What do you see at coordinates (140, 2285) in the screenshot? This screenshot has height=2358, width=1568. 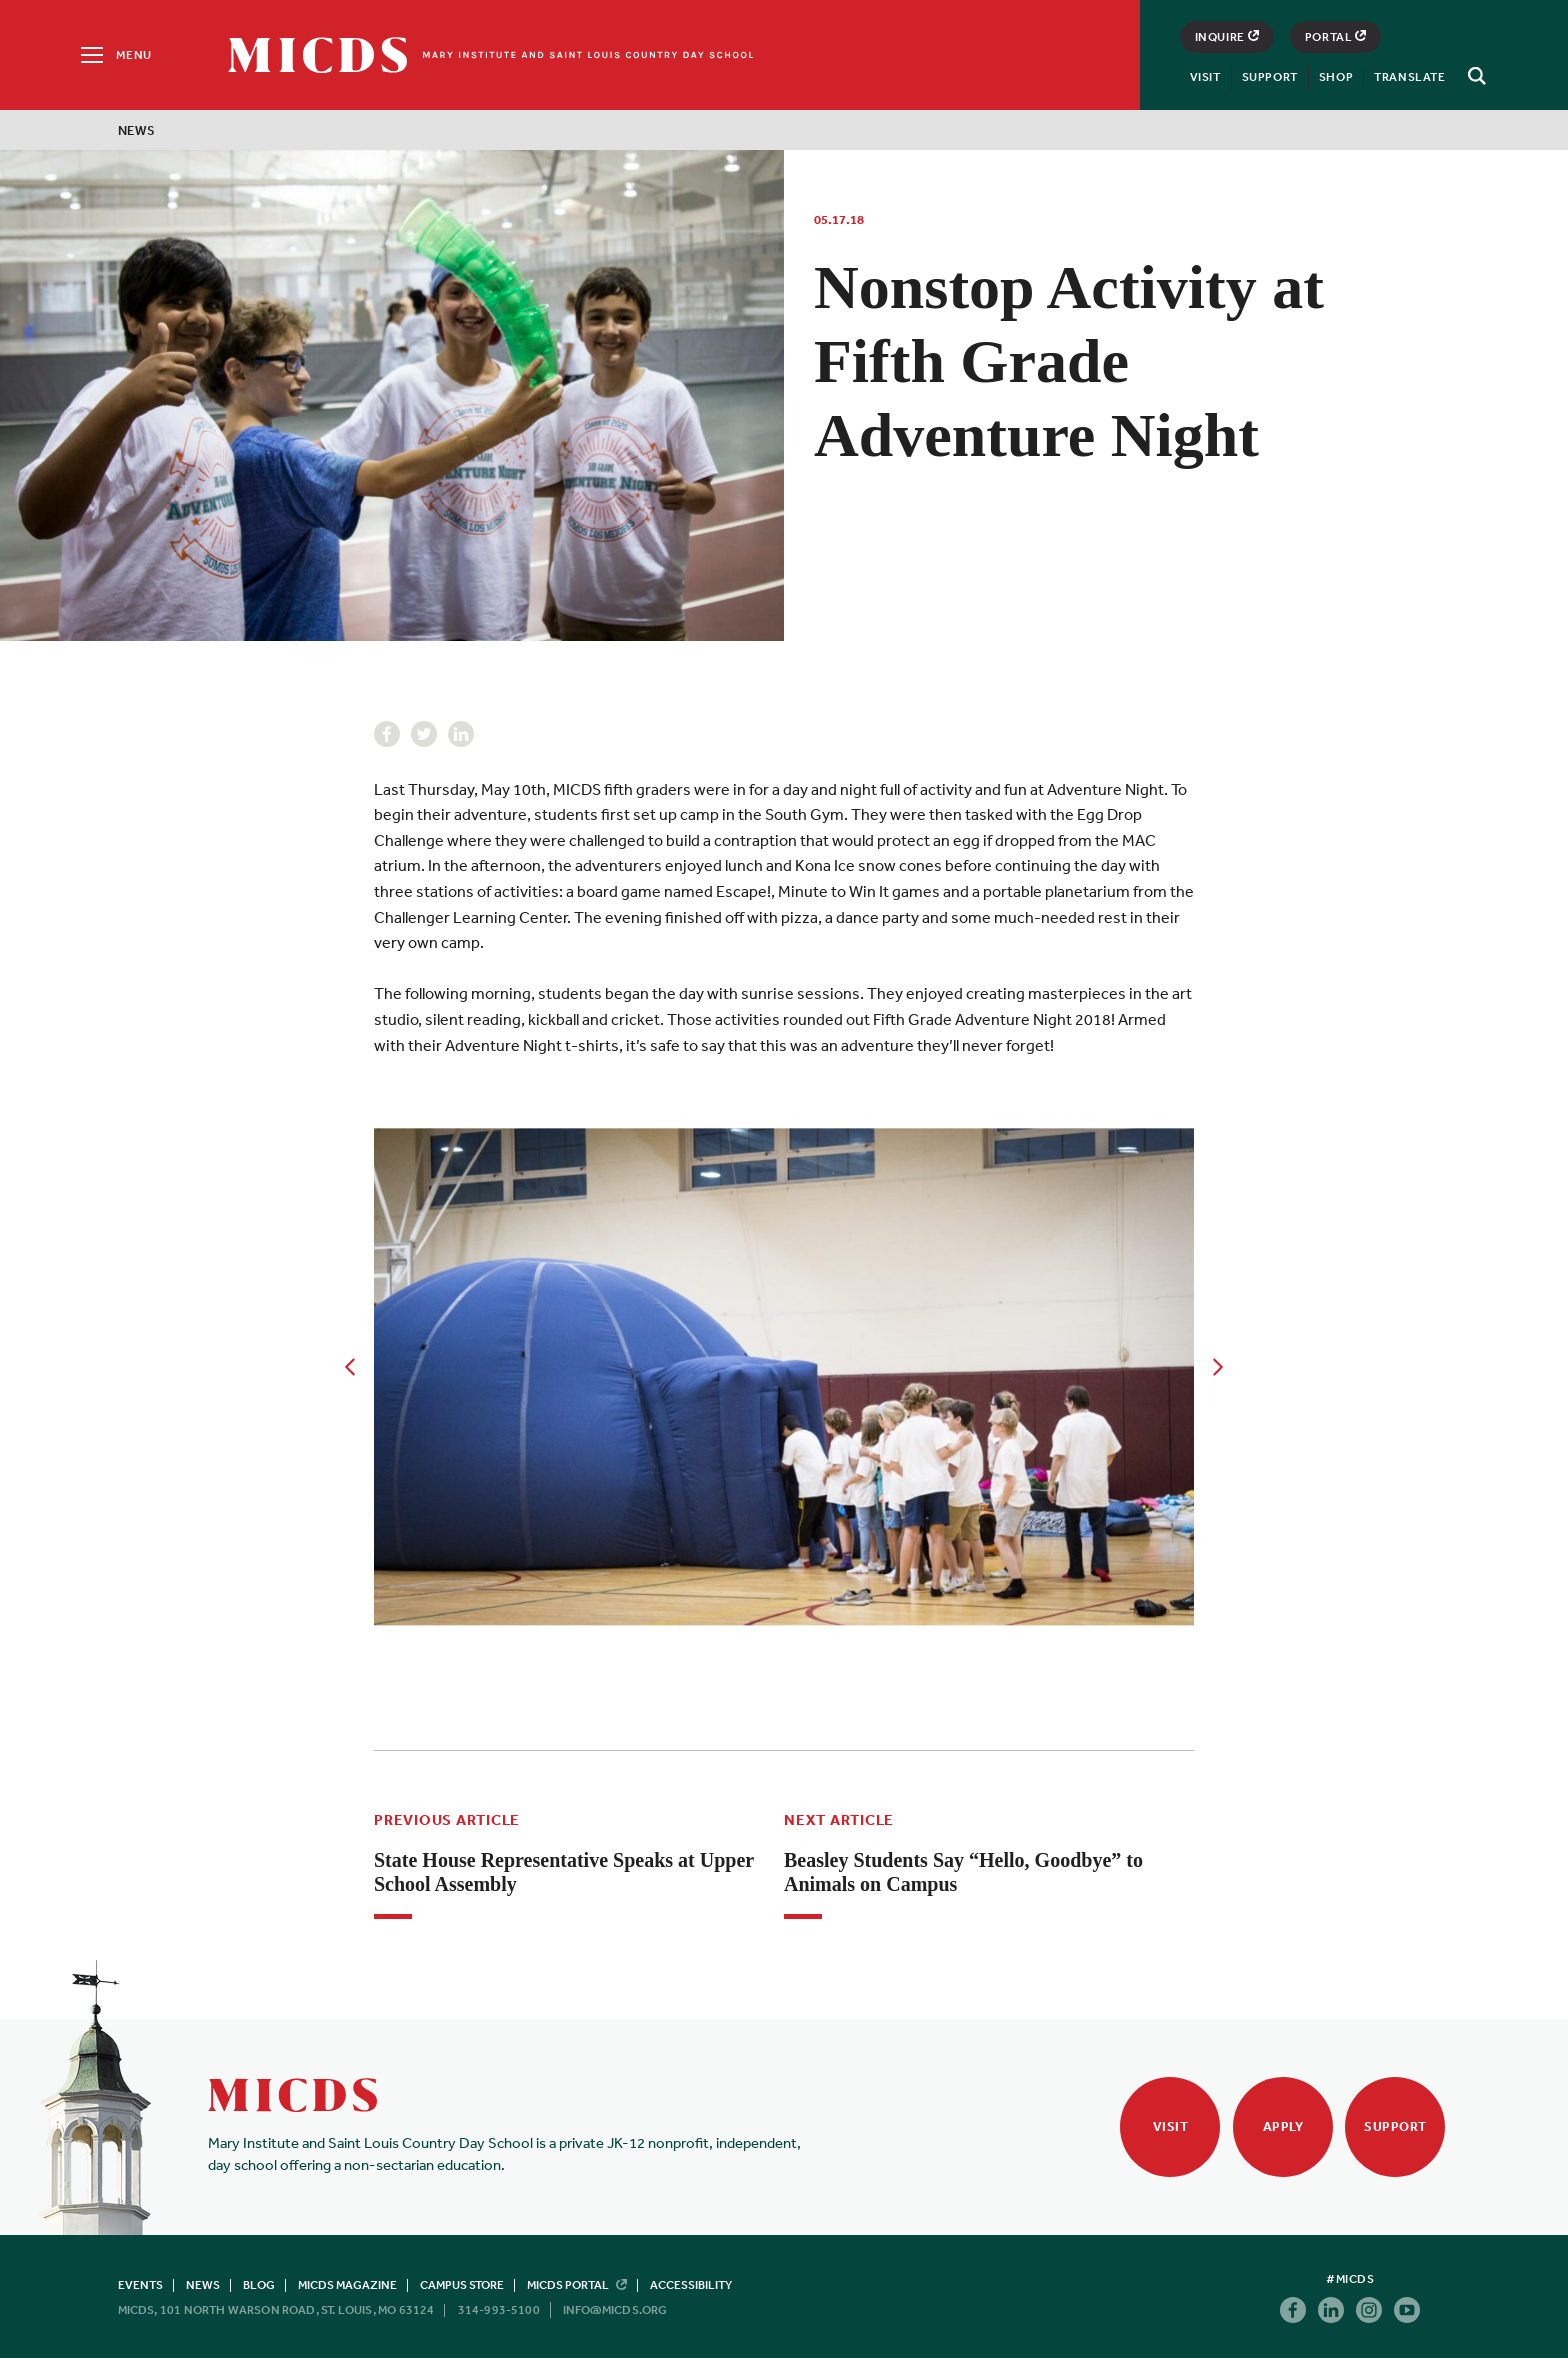 I see `Events` at bounding box center [140, 2285].